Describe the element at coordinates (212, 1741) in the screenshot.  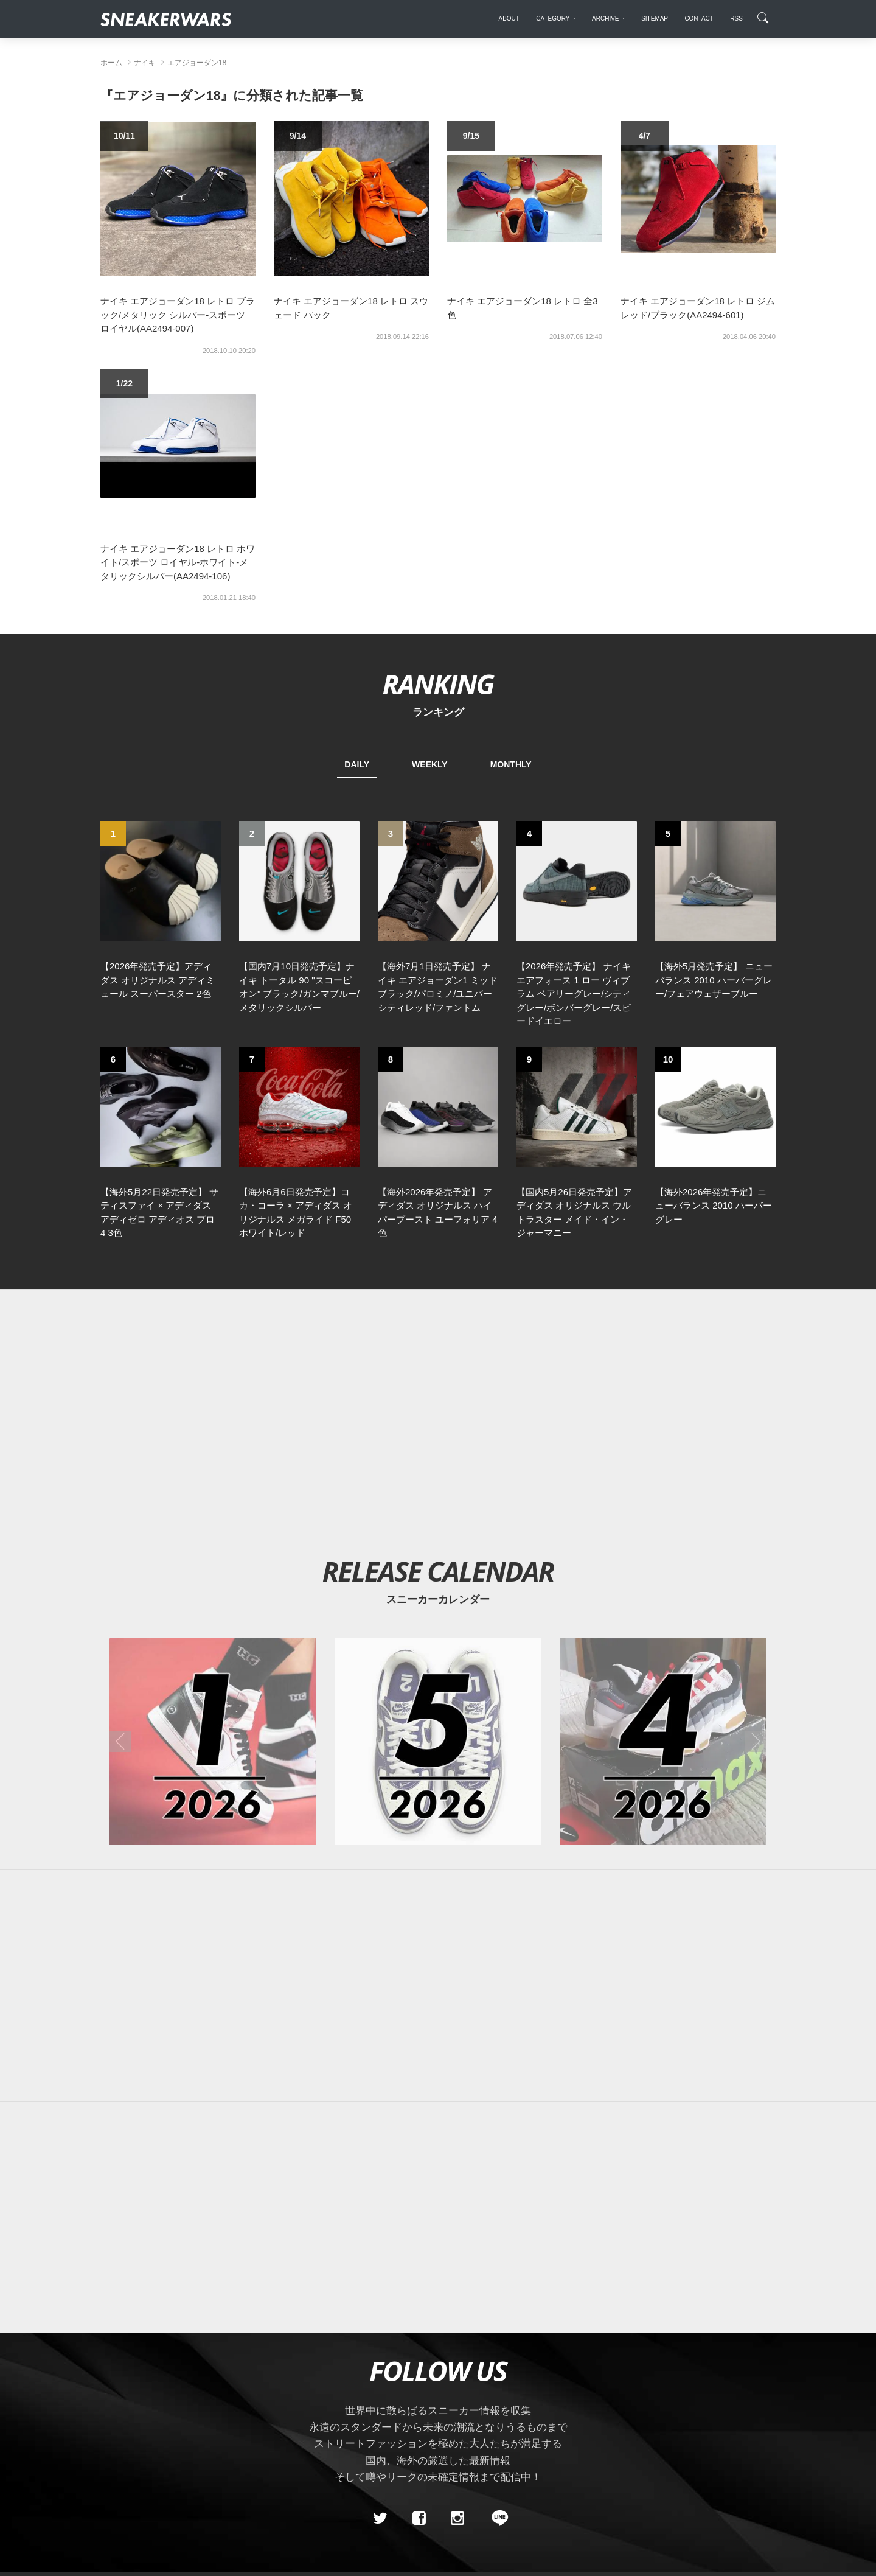
I see `[2026年01月のスニーカーカレンダー]` at that location.